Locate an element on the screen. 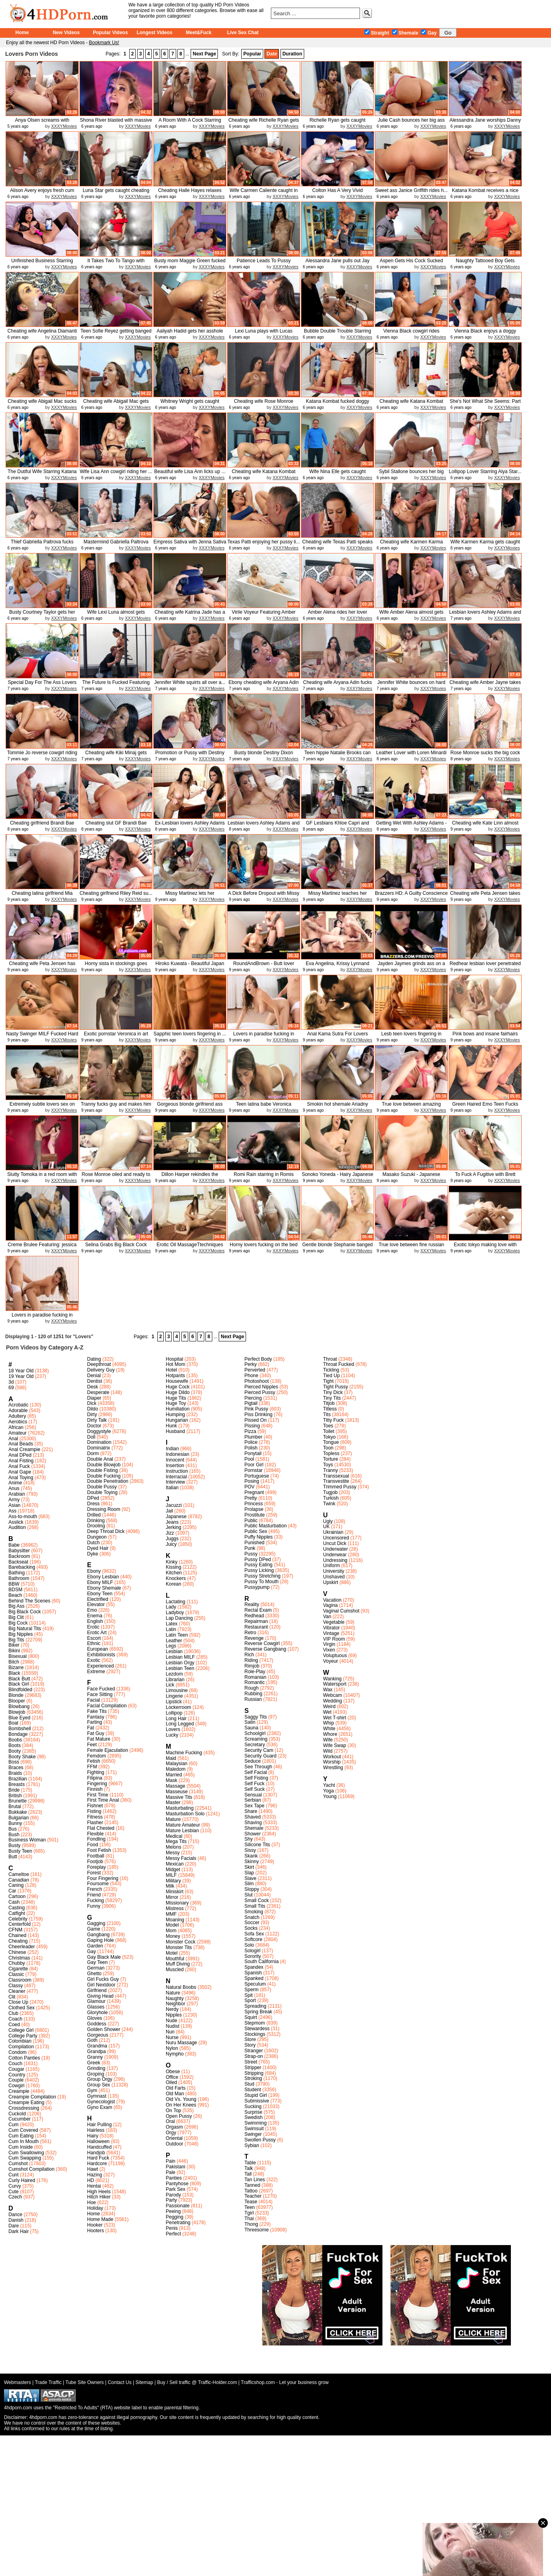 The height and width of the screenshot is (2576, 551). Lesb teen lovers fingering in sauna is located at coordinates (411, 1037).